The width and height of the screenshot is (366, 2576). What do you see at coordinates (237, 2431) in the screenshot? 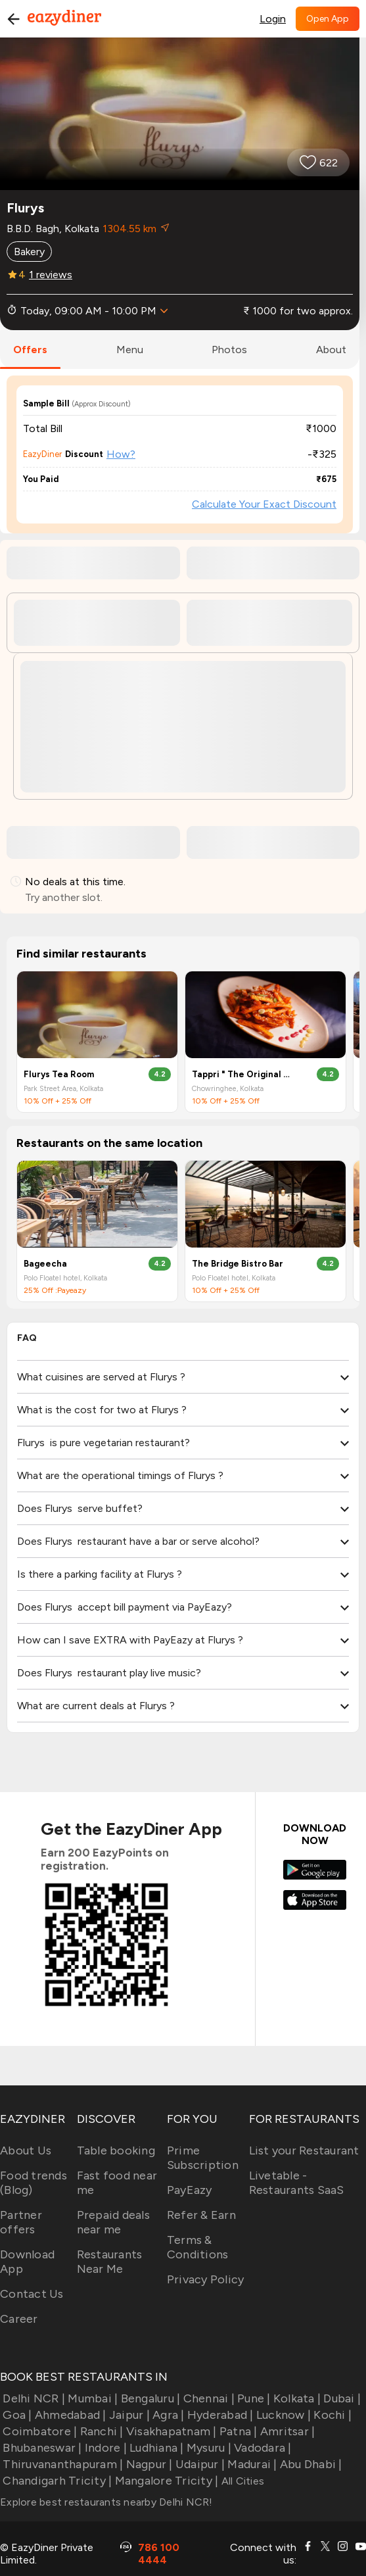
I see `Patna |` at bounding box center [237, 2431].